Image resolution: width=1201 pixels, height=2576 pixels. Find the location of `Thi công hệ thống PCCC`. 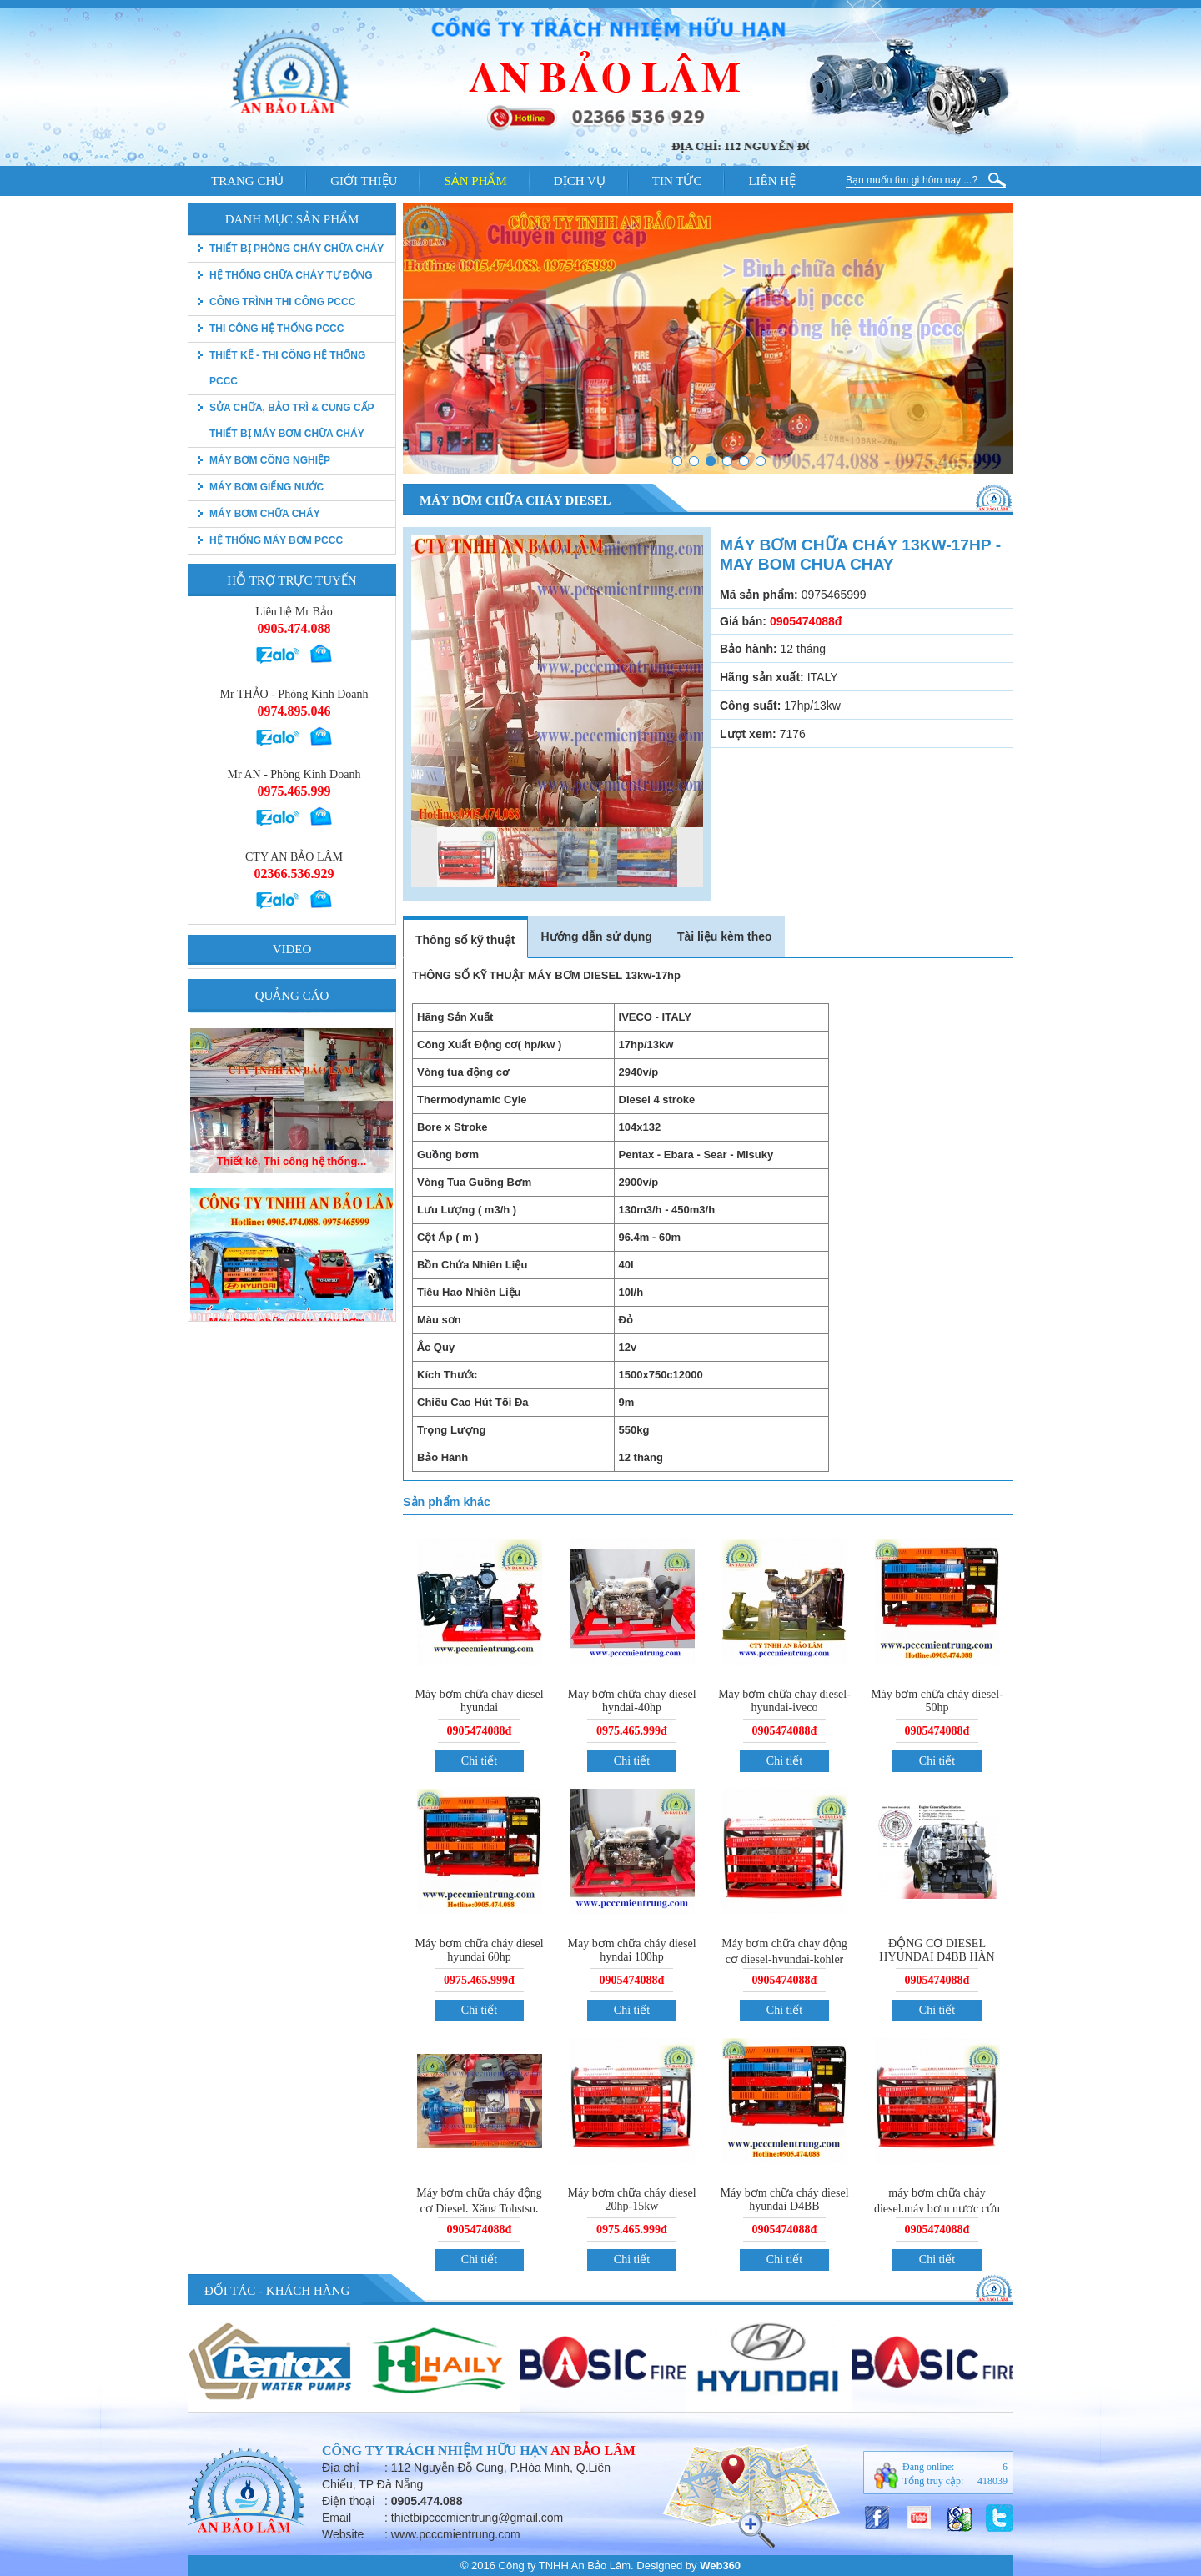

Thi công hệ thống PCCC is located at coordinates (276, 328).